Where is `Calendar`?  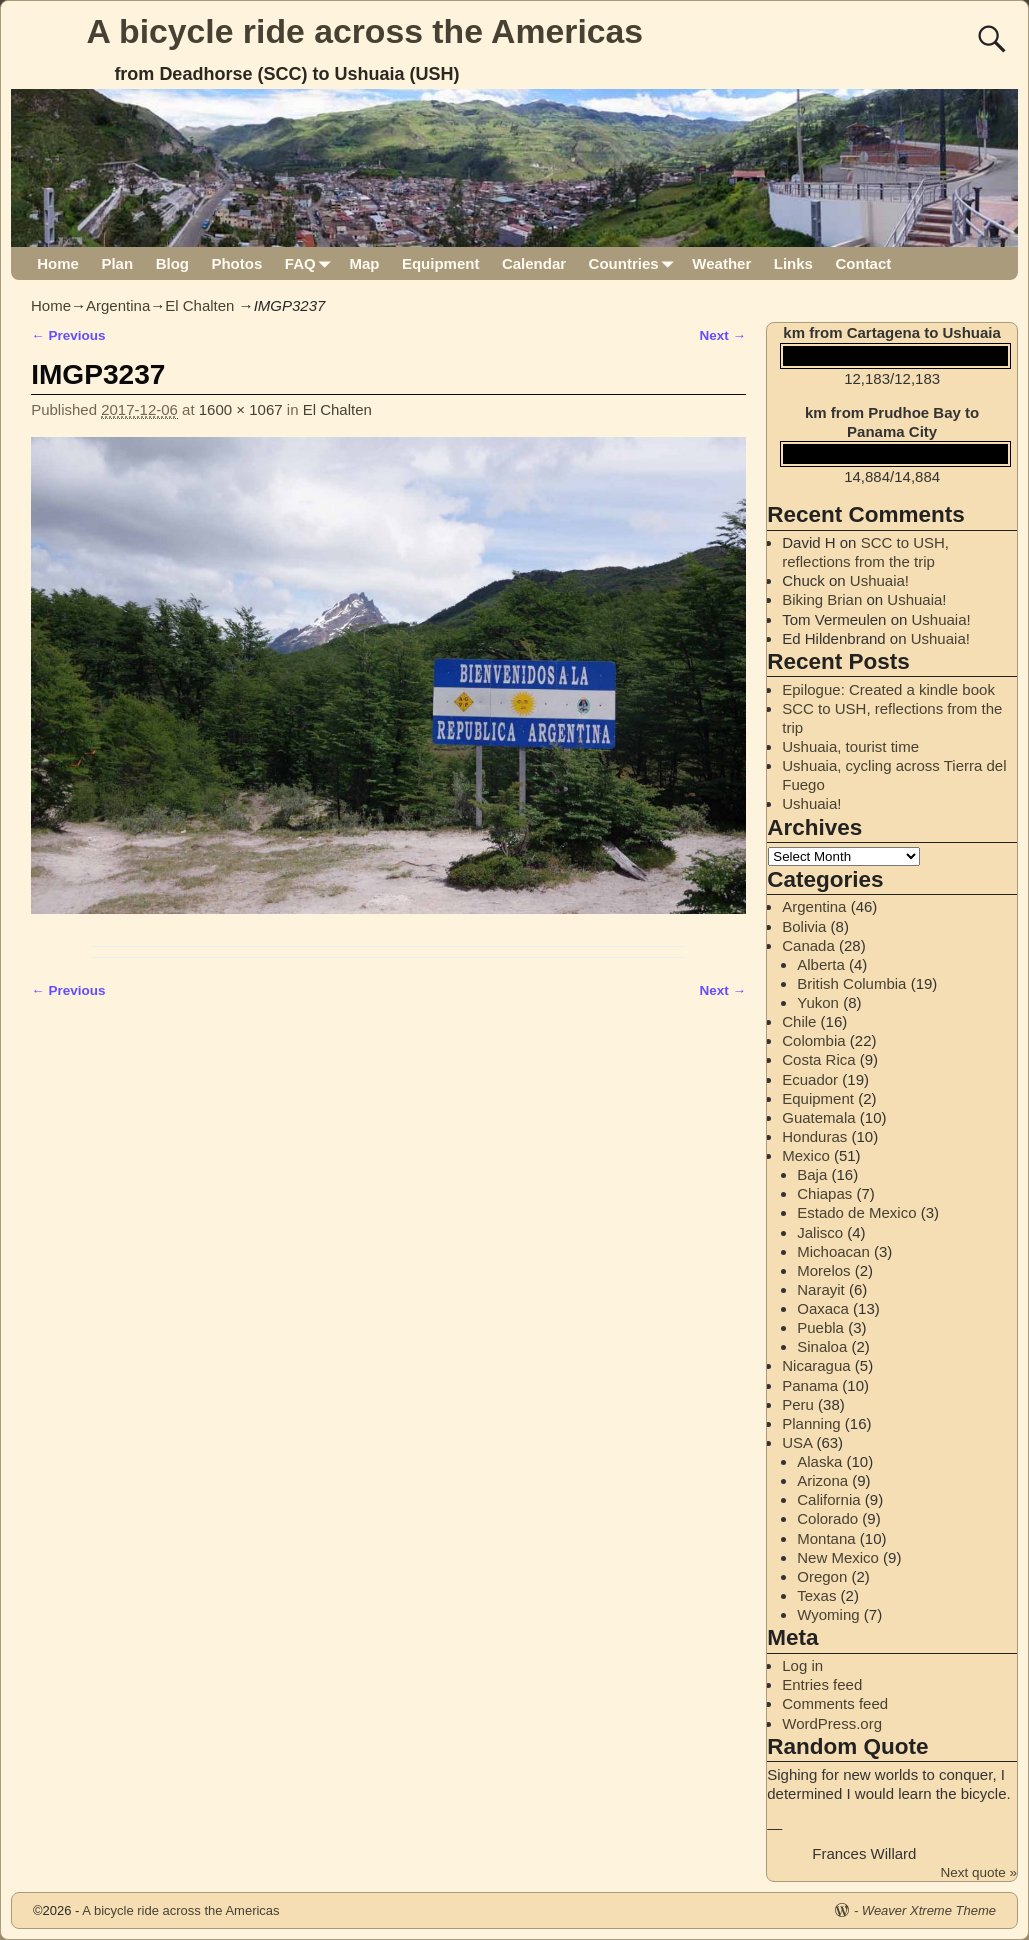 Calendar is located at coordinates (534, 263).